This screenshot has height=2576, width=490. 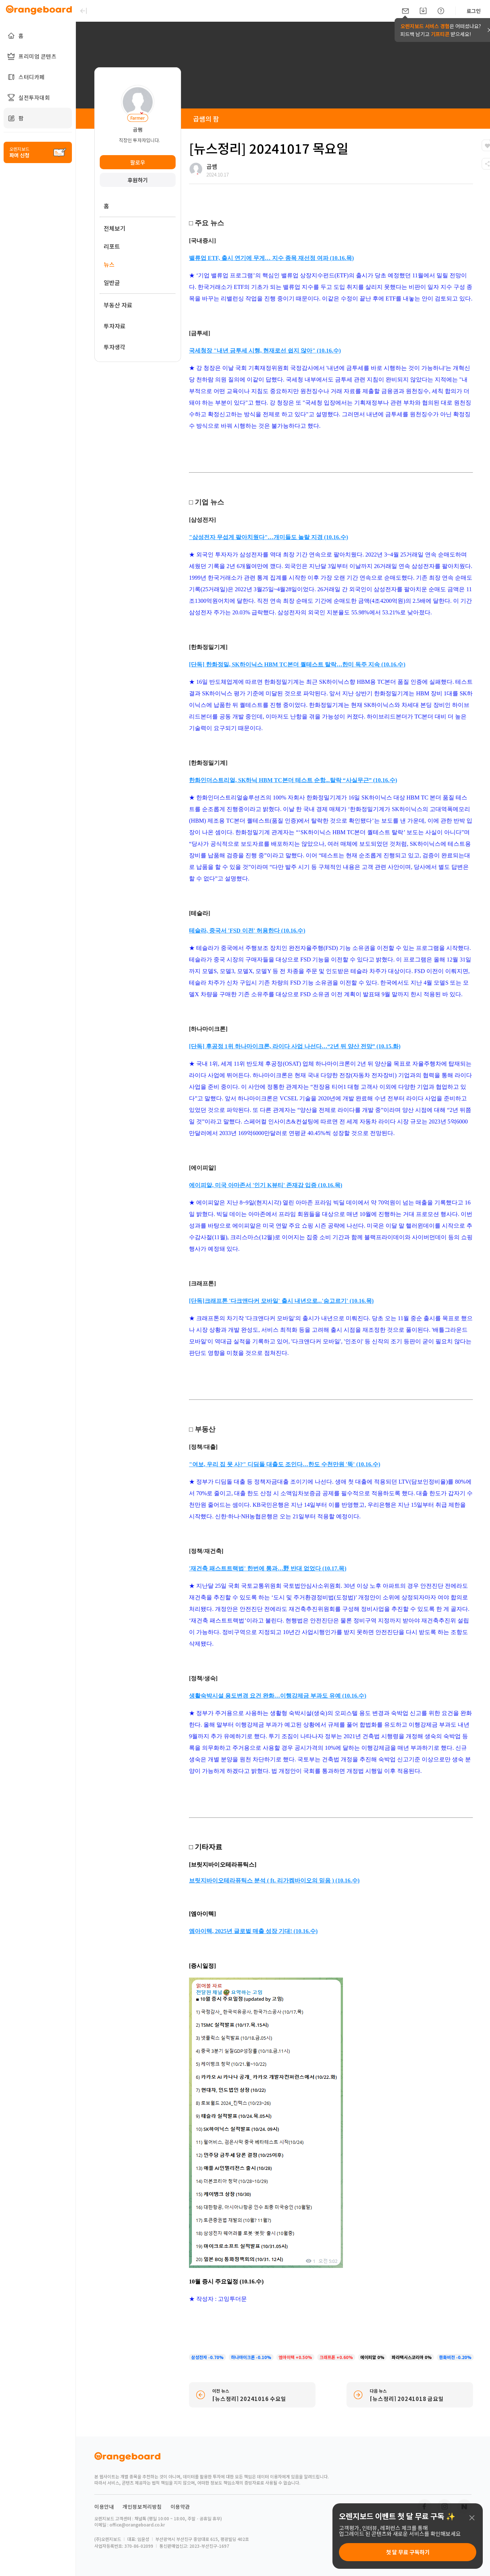 I want to click on [단독] 한화정밀, SK하이닉스 HBM TC본더 퀄테스트 탈락…한미 독주 지속 (10.16.수), so click(x=297, y=664).